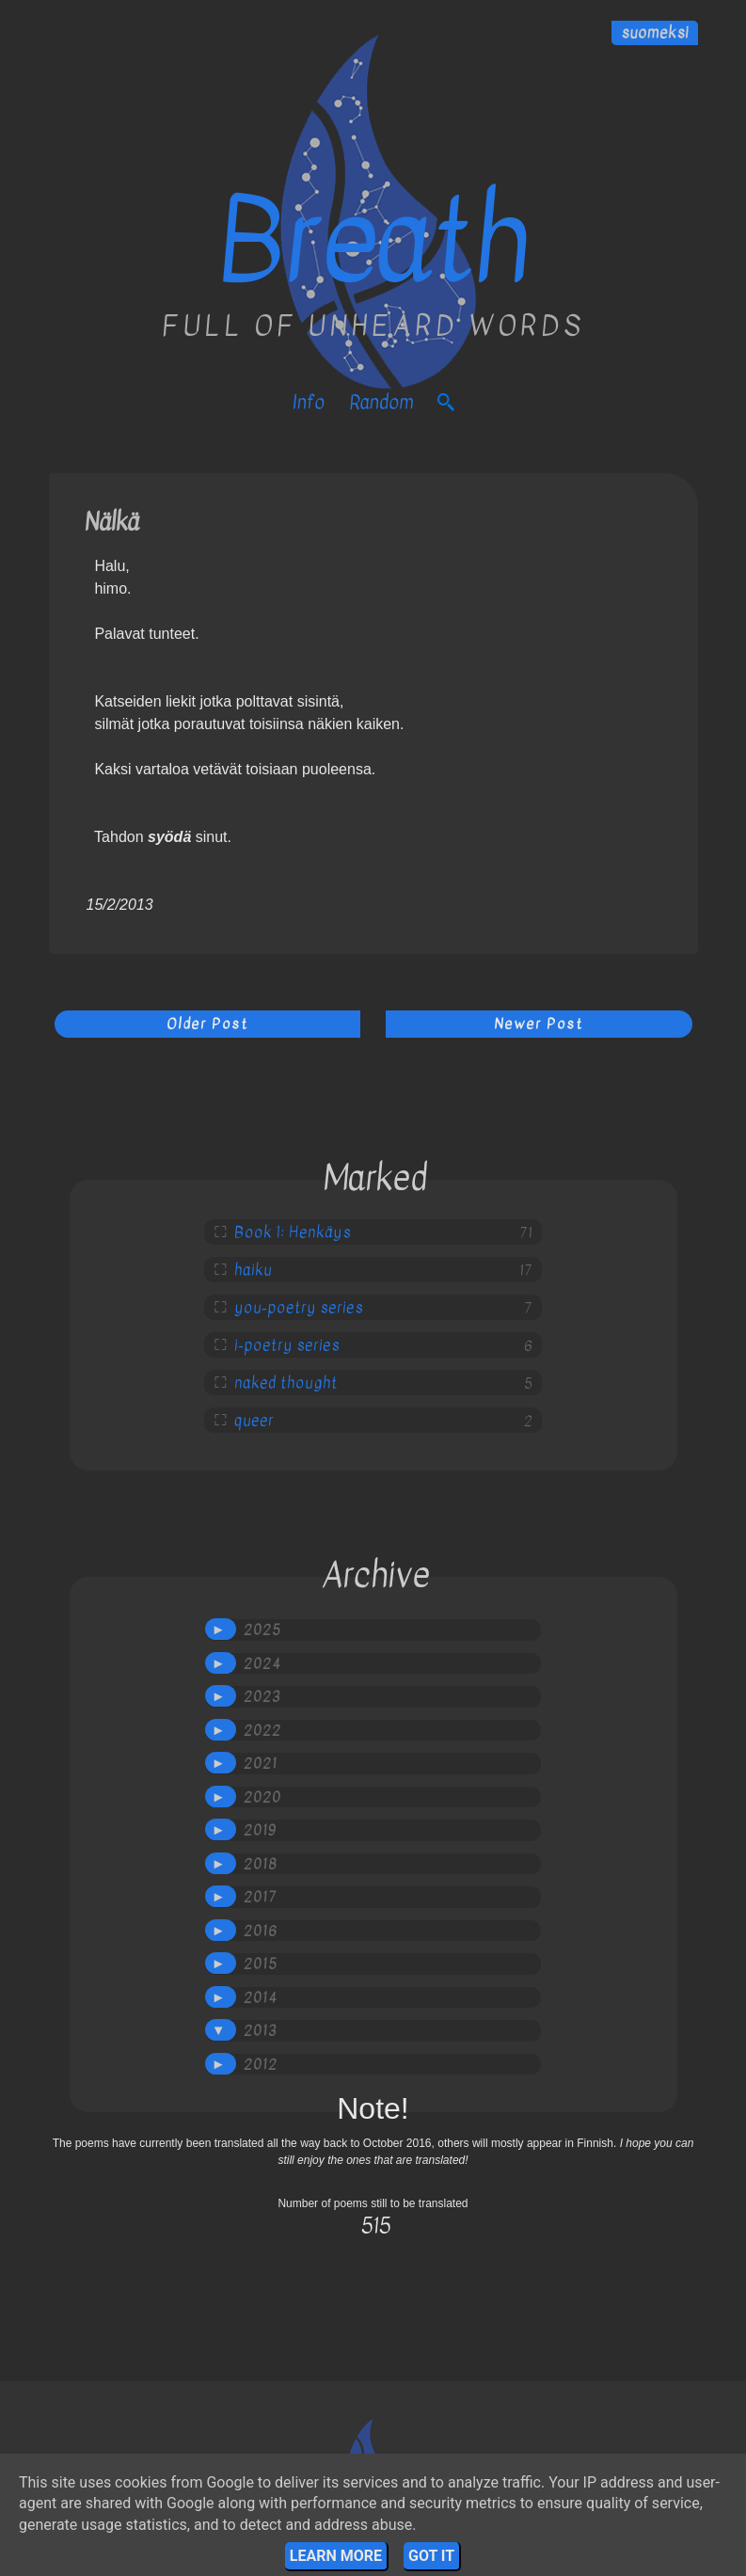 The width and height of the screenshot is (746, 2576). Describe the element at coordinates (254, 1420) in the screenshot. I see `queer` at that location.